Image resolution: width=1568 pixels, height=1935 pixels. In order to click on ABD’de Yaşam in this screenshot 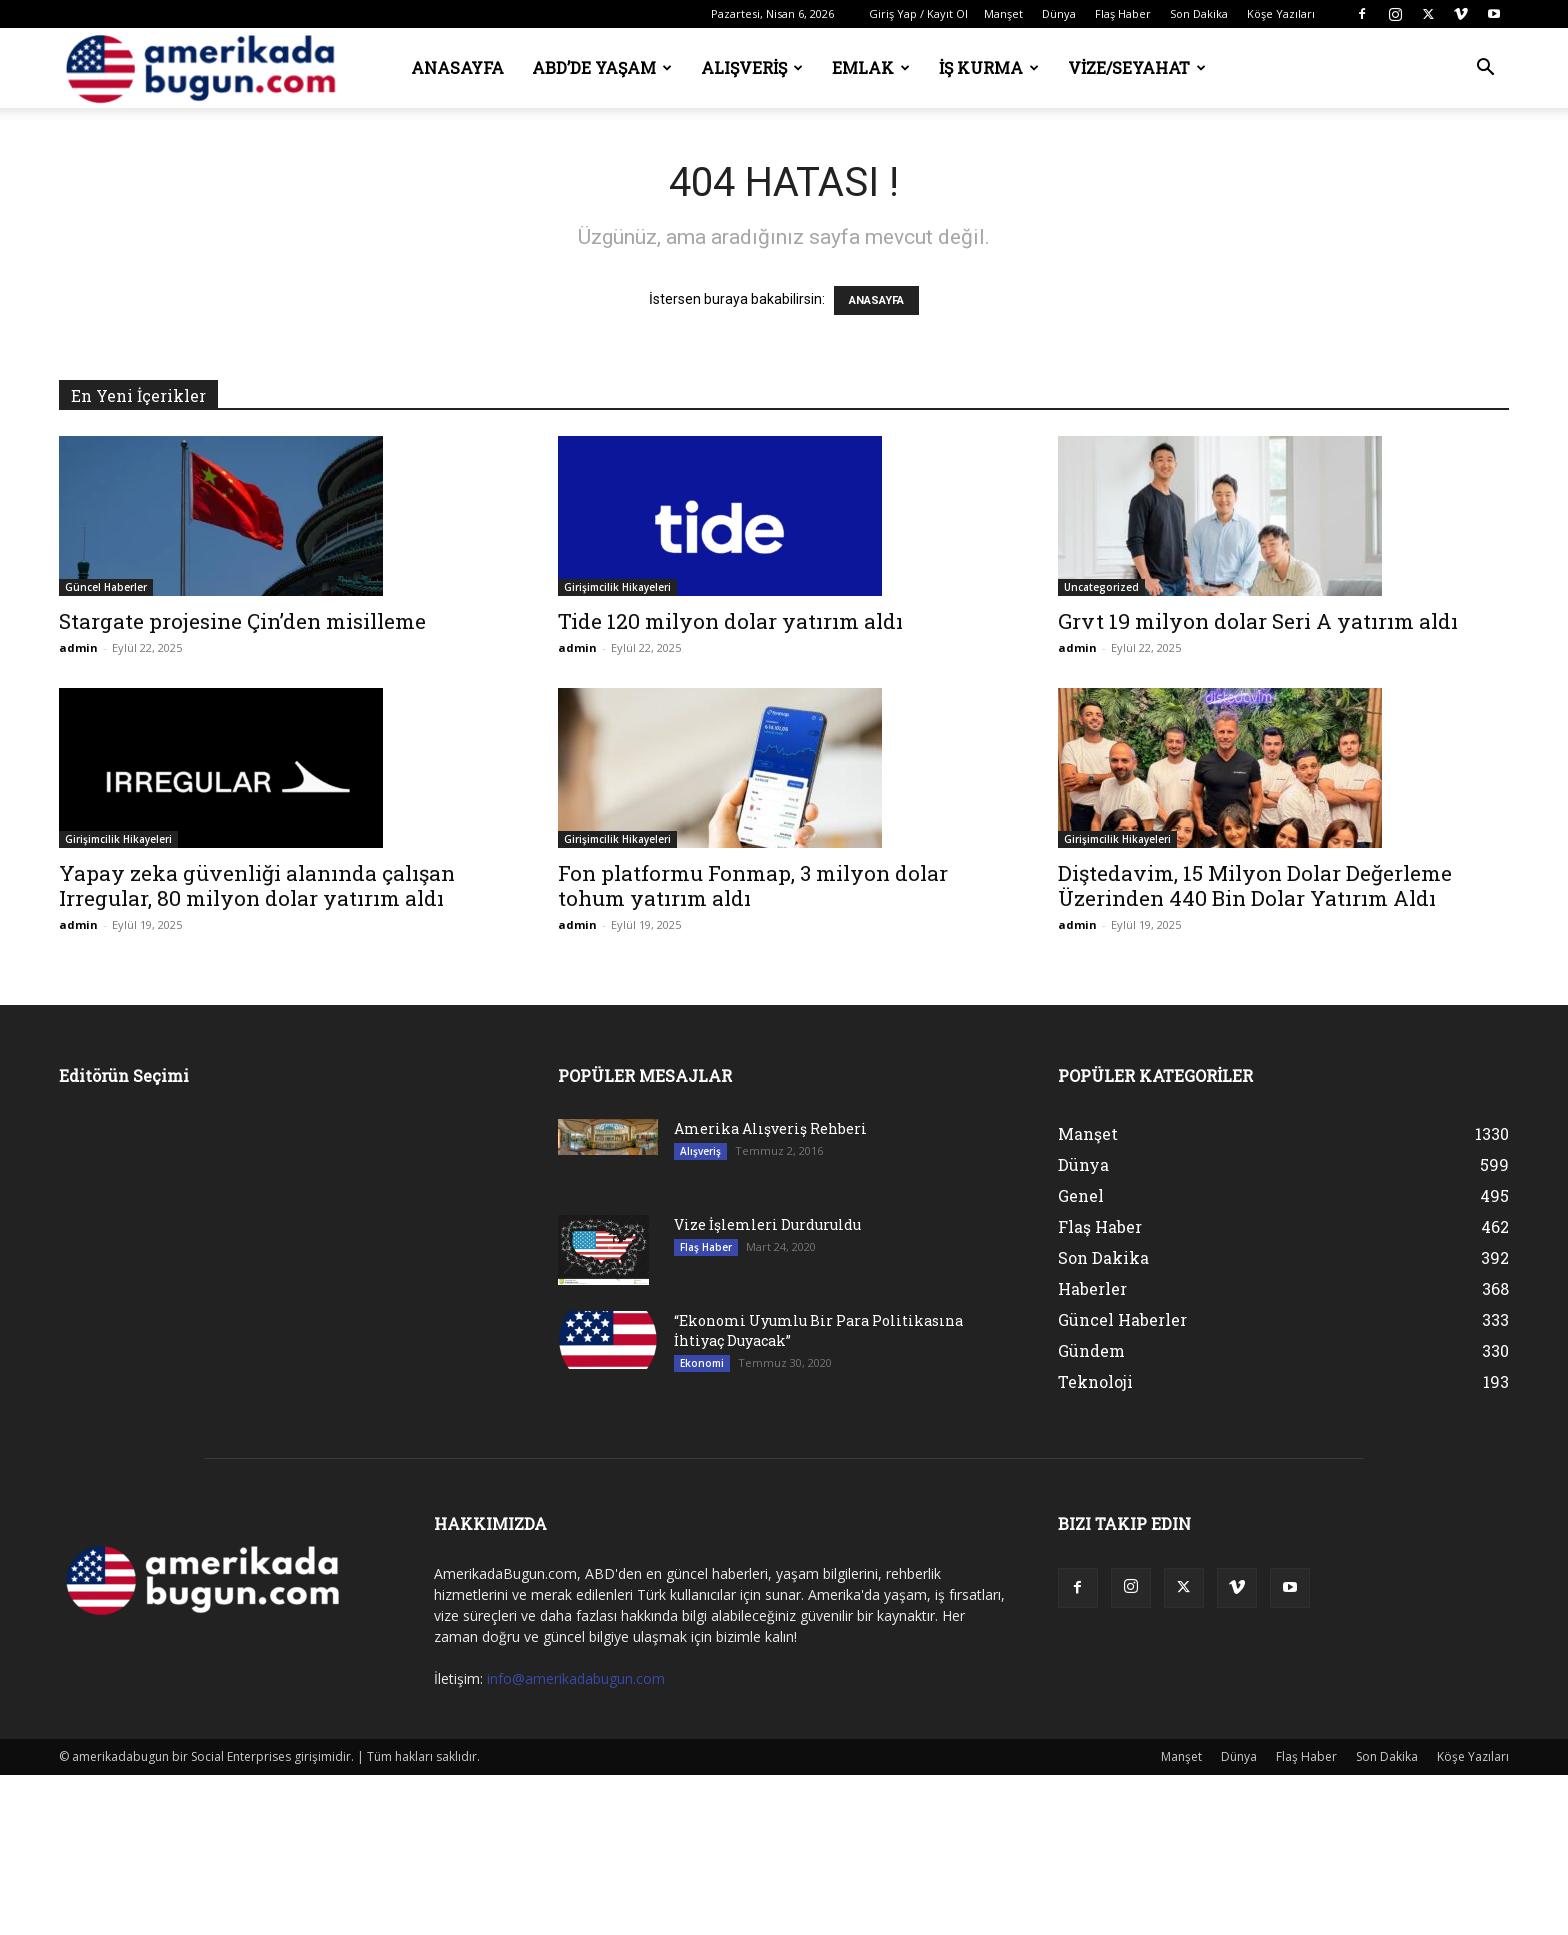, I will do `click(602, 67)`.